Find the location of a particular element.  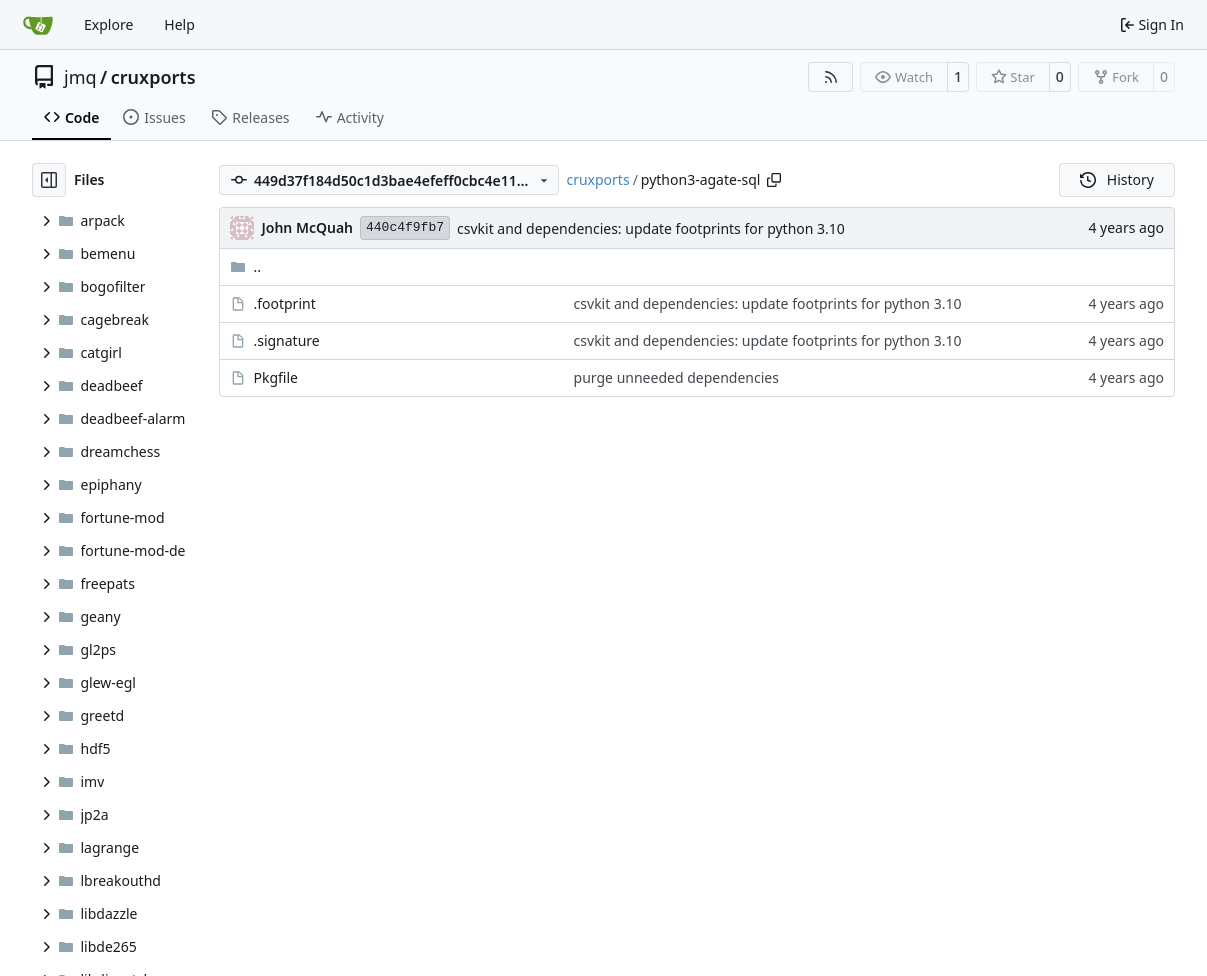

csvkit and dependencies: update footprints for python 3.10 is located at coordinates (651, 228).